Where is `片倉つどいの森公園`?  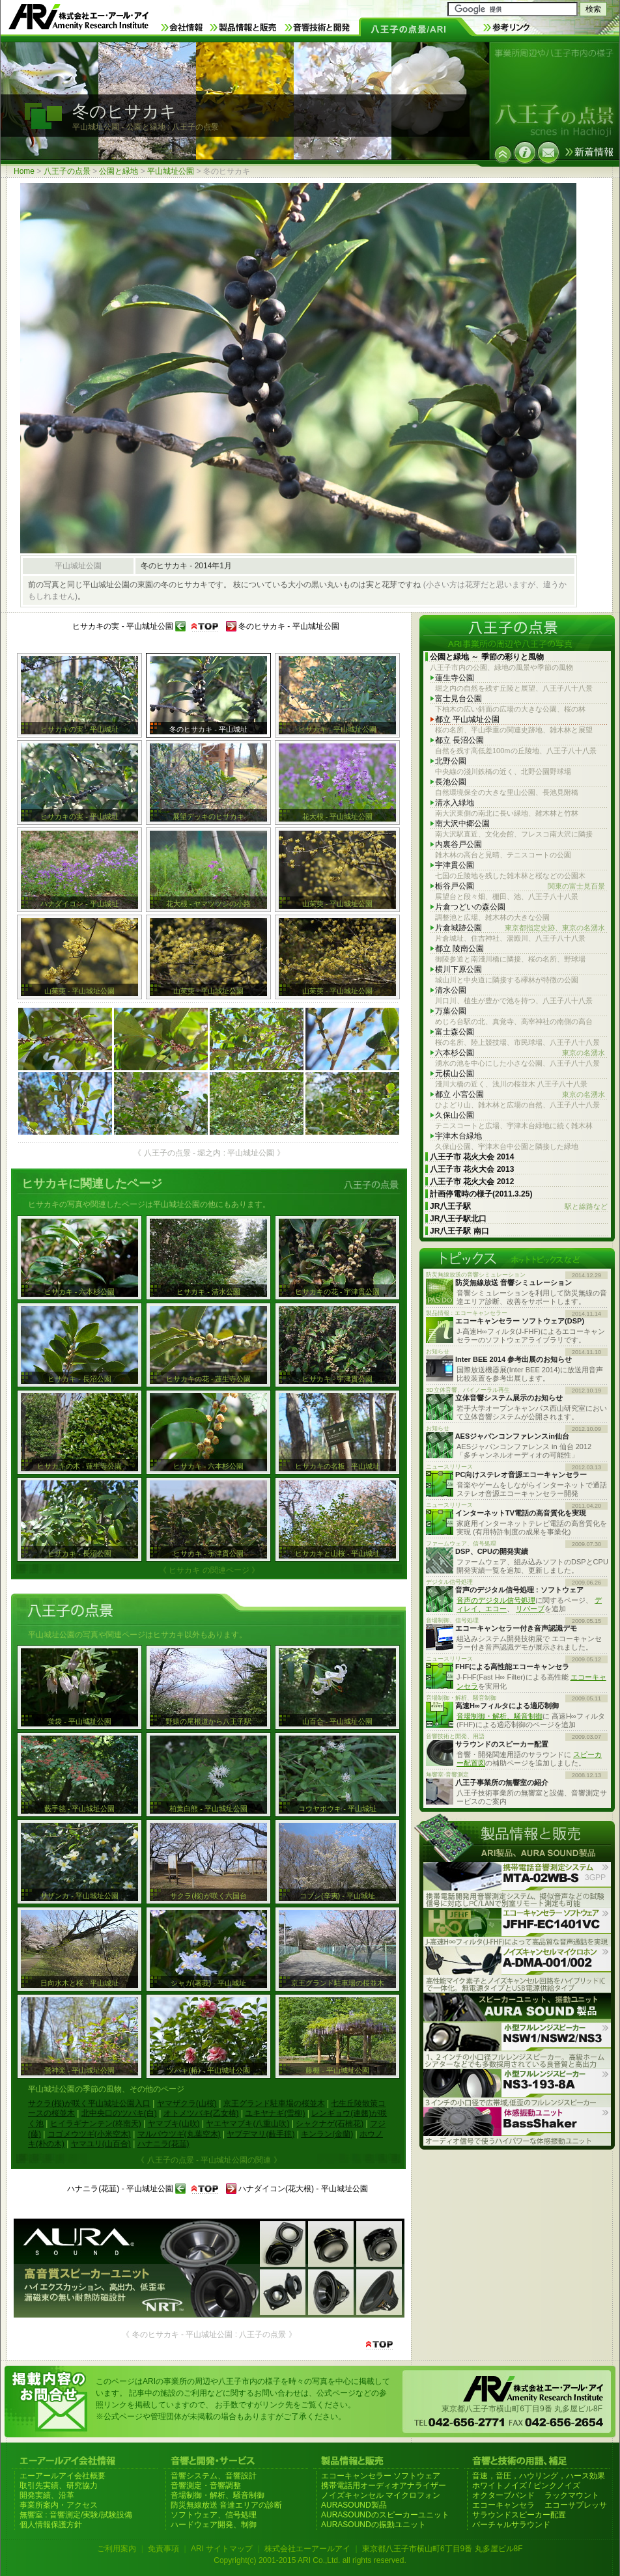
片倉つどいの森公園 is located at coordinates (470, 906).